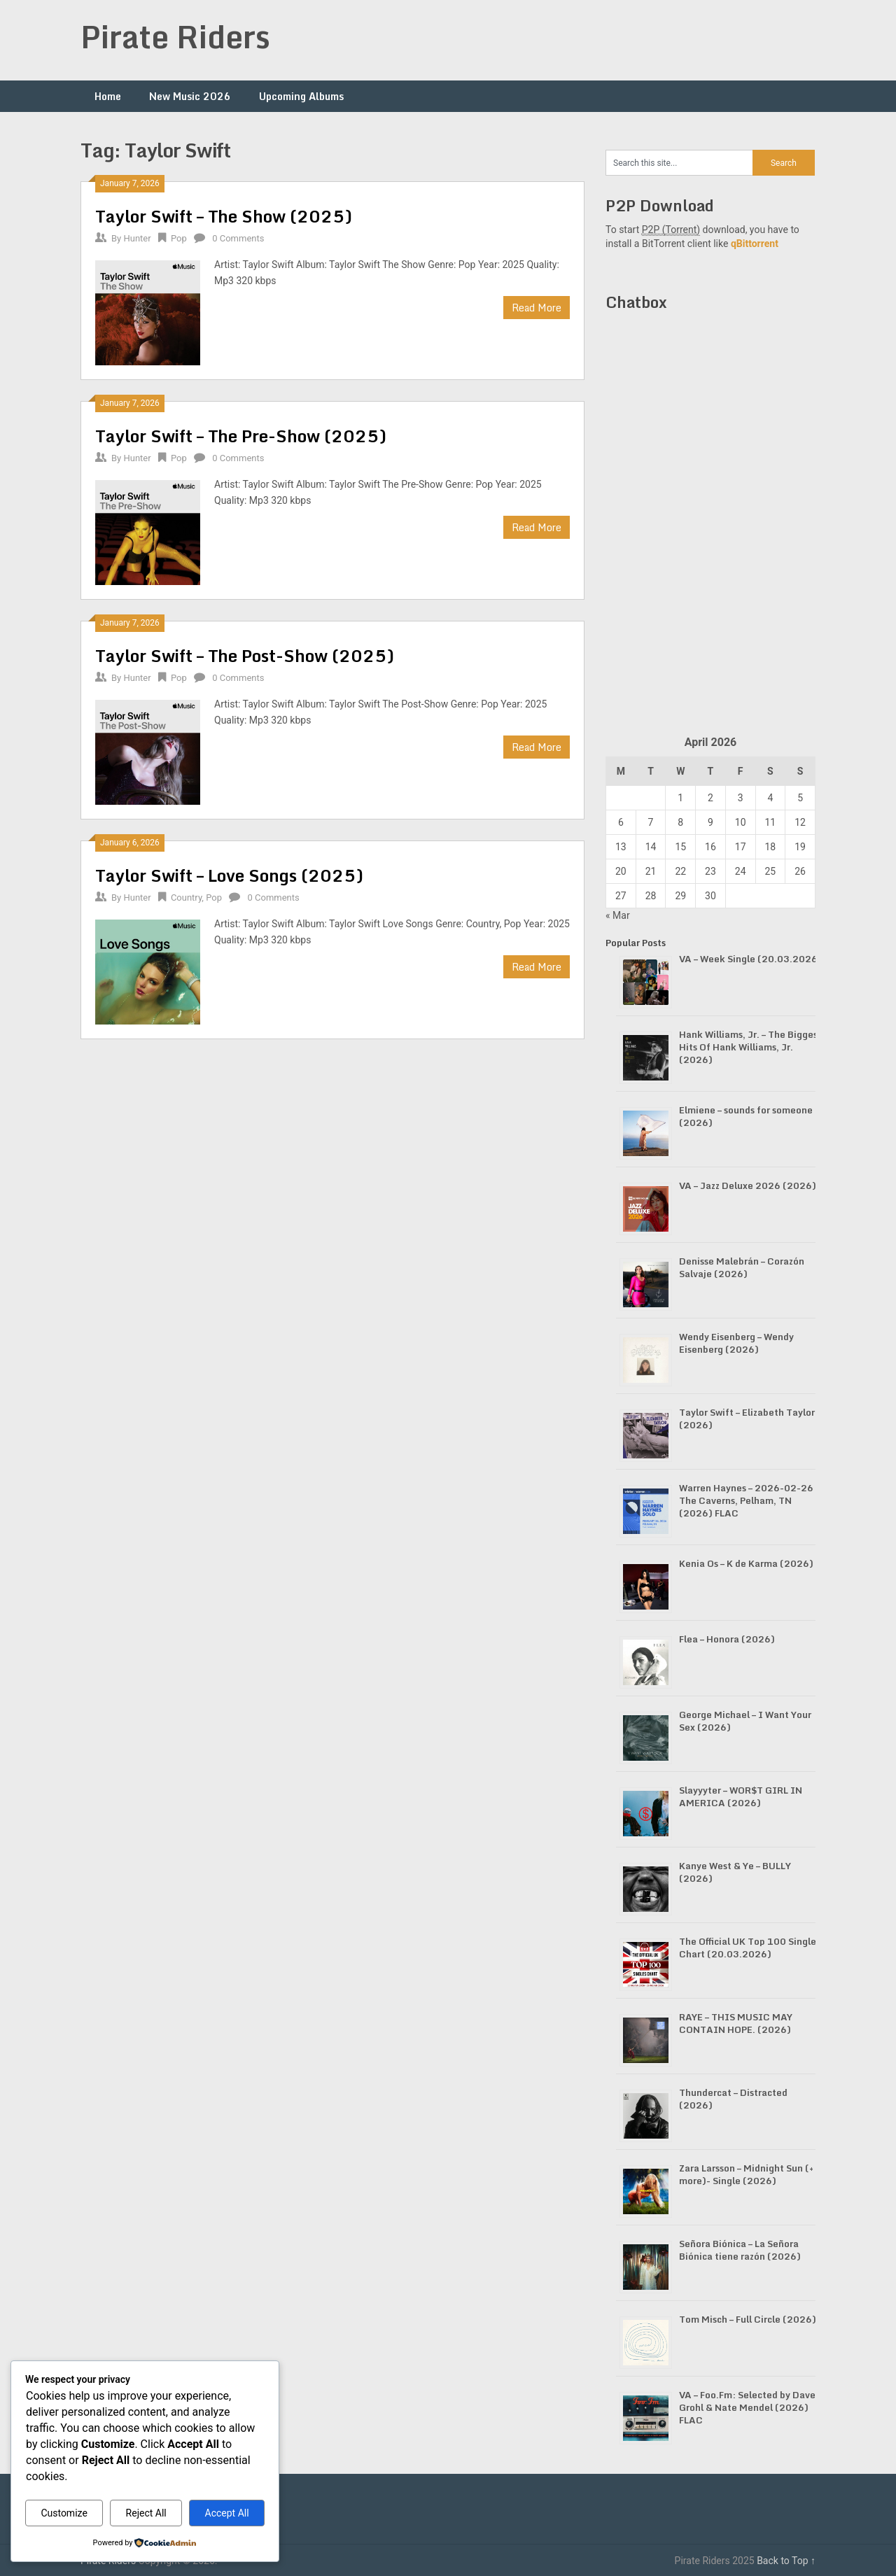  What do you see at coordinates (244, 655) in the screenshot?
I see `Taylor Swift – The Post-Show (2025)` at bounding box center [244, 655].